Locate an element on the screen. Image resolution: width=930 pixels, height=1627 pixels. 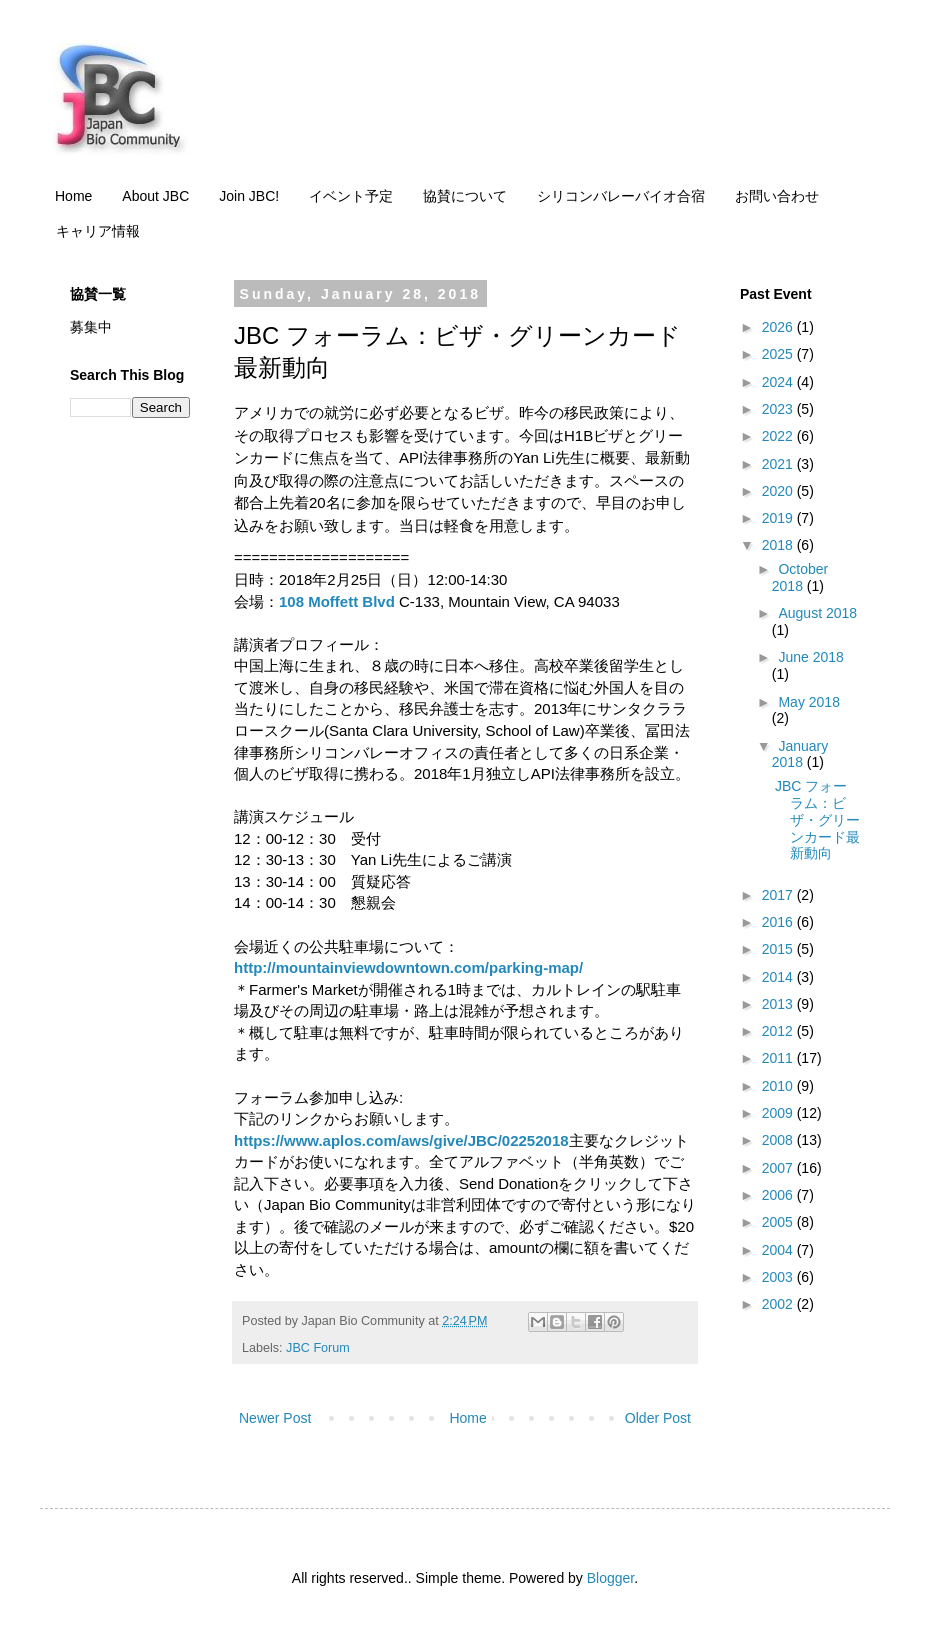
About JBC is located at coordinates (155, 196).